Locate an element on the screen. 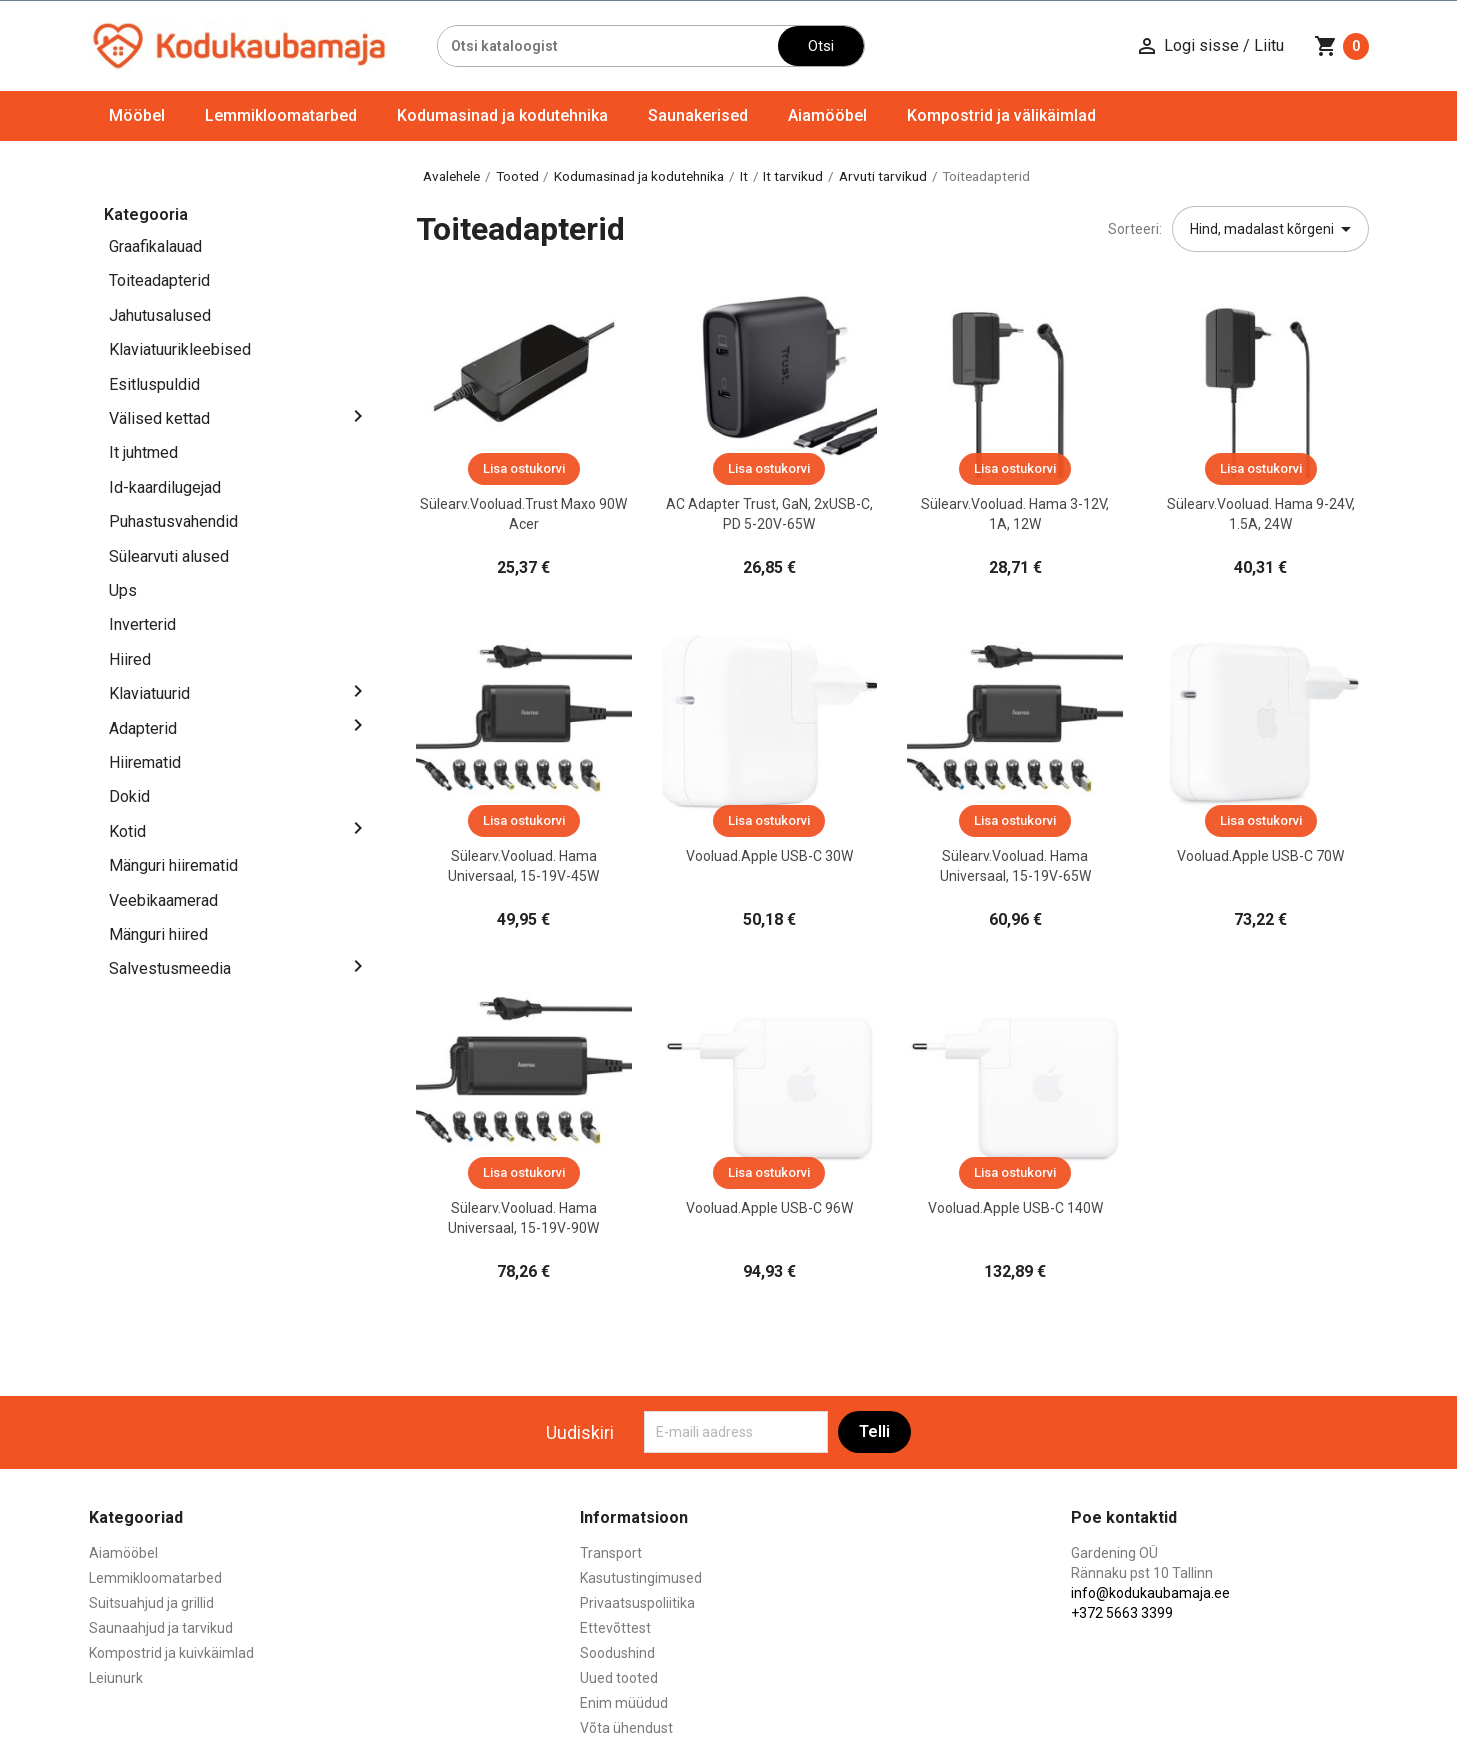  Klaviatuurikleebised is located at coordinates (180, 349).